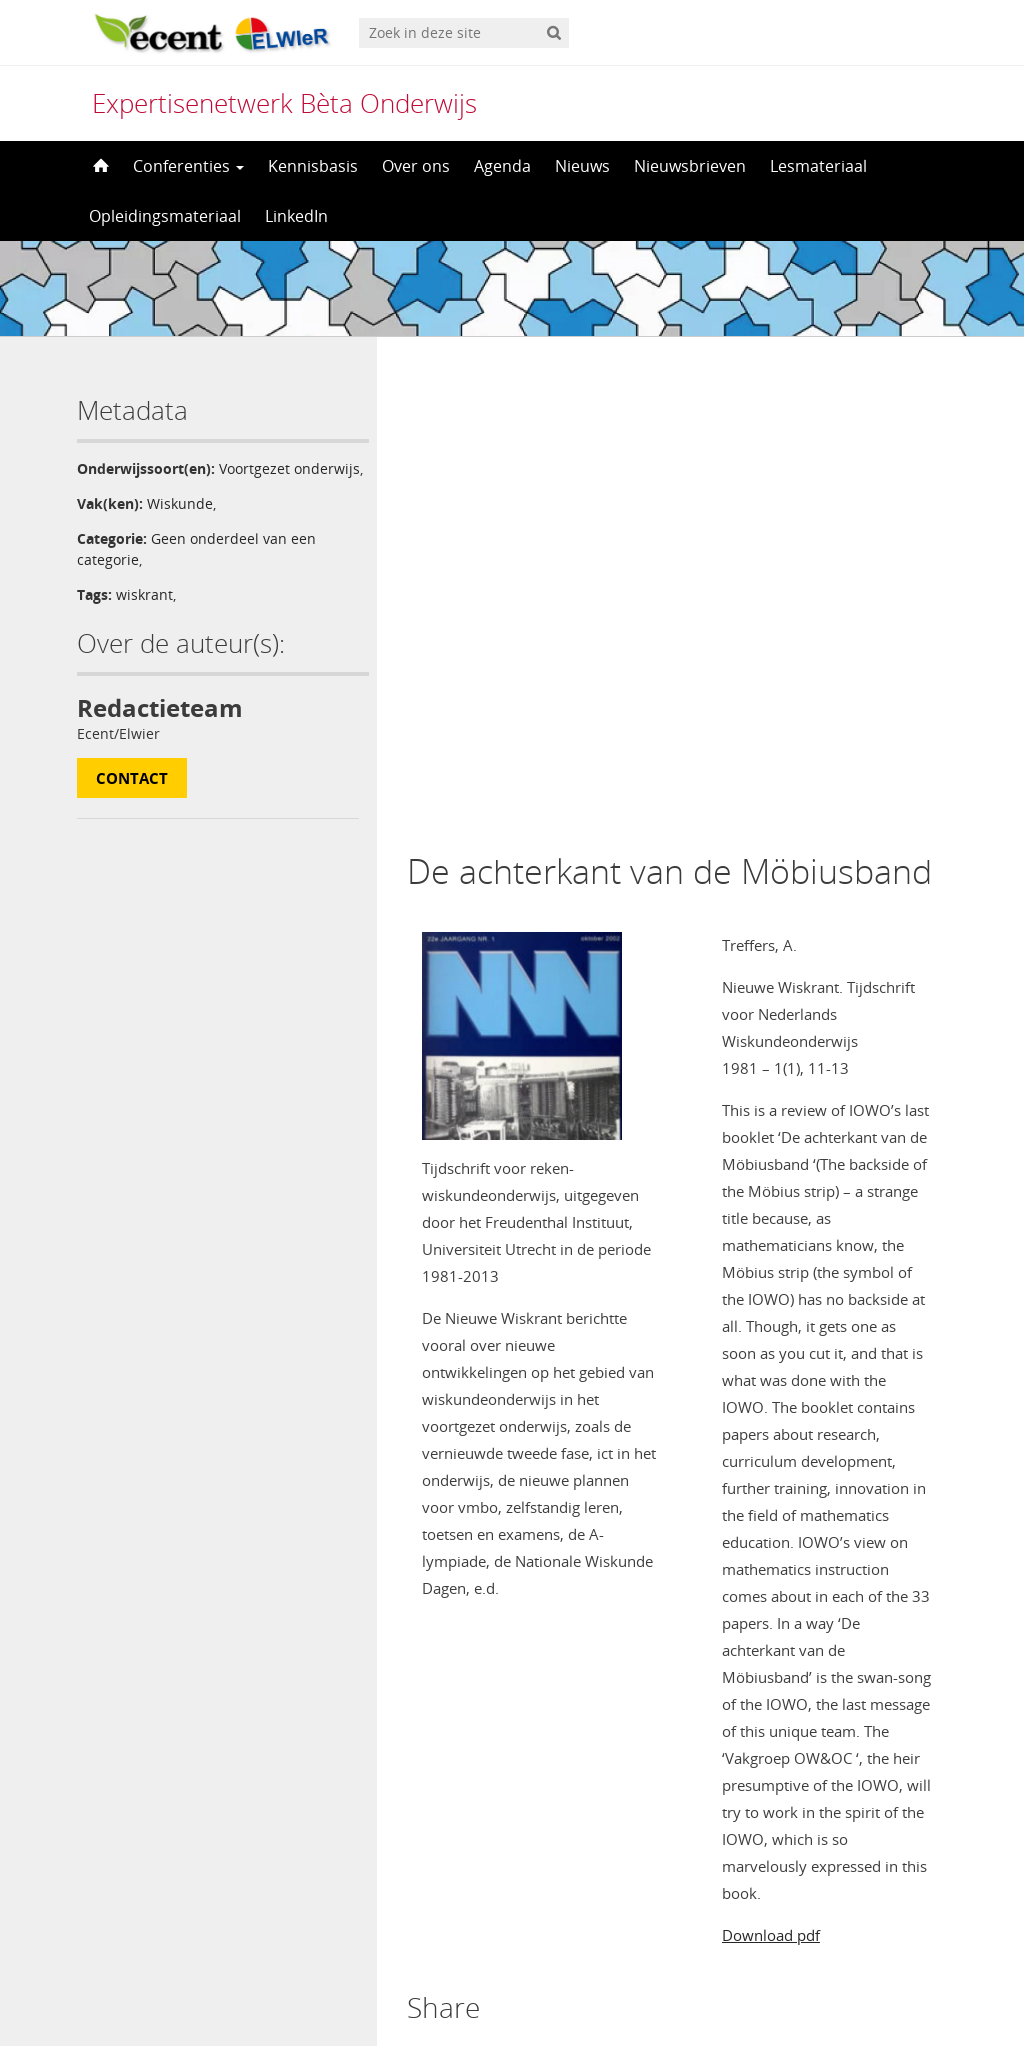 The image size is (1024, 2046). What do you see at coordinates (525, 1993) in the screenshot?
I see `Nederlands [menuitem]` at bounding box center [525, 1993].